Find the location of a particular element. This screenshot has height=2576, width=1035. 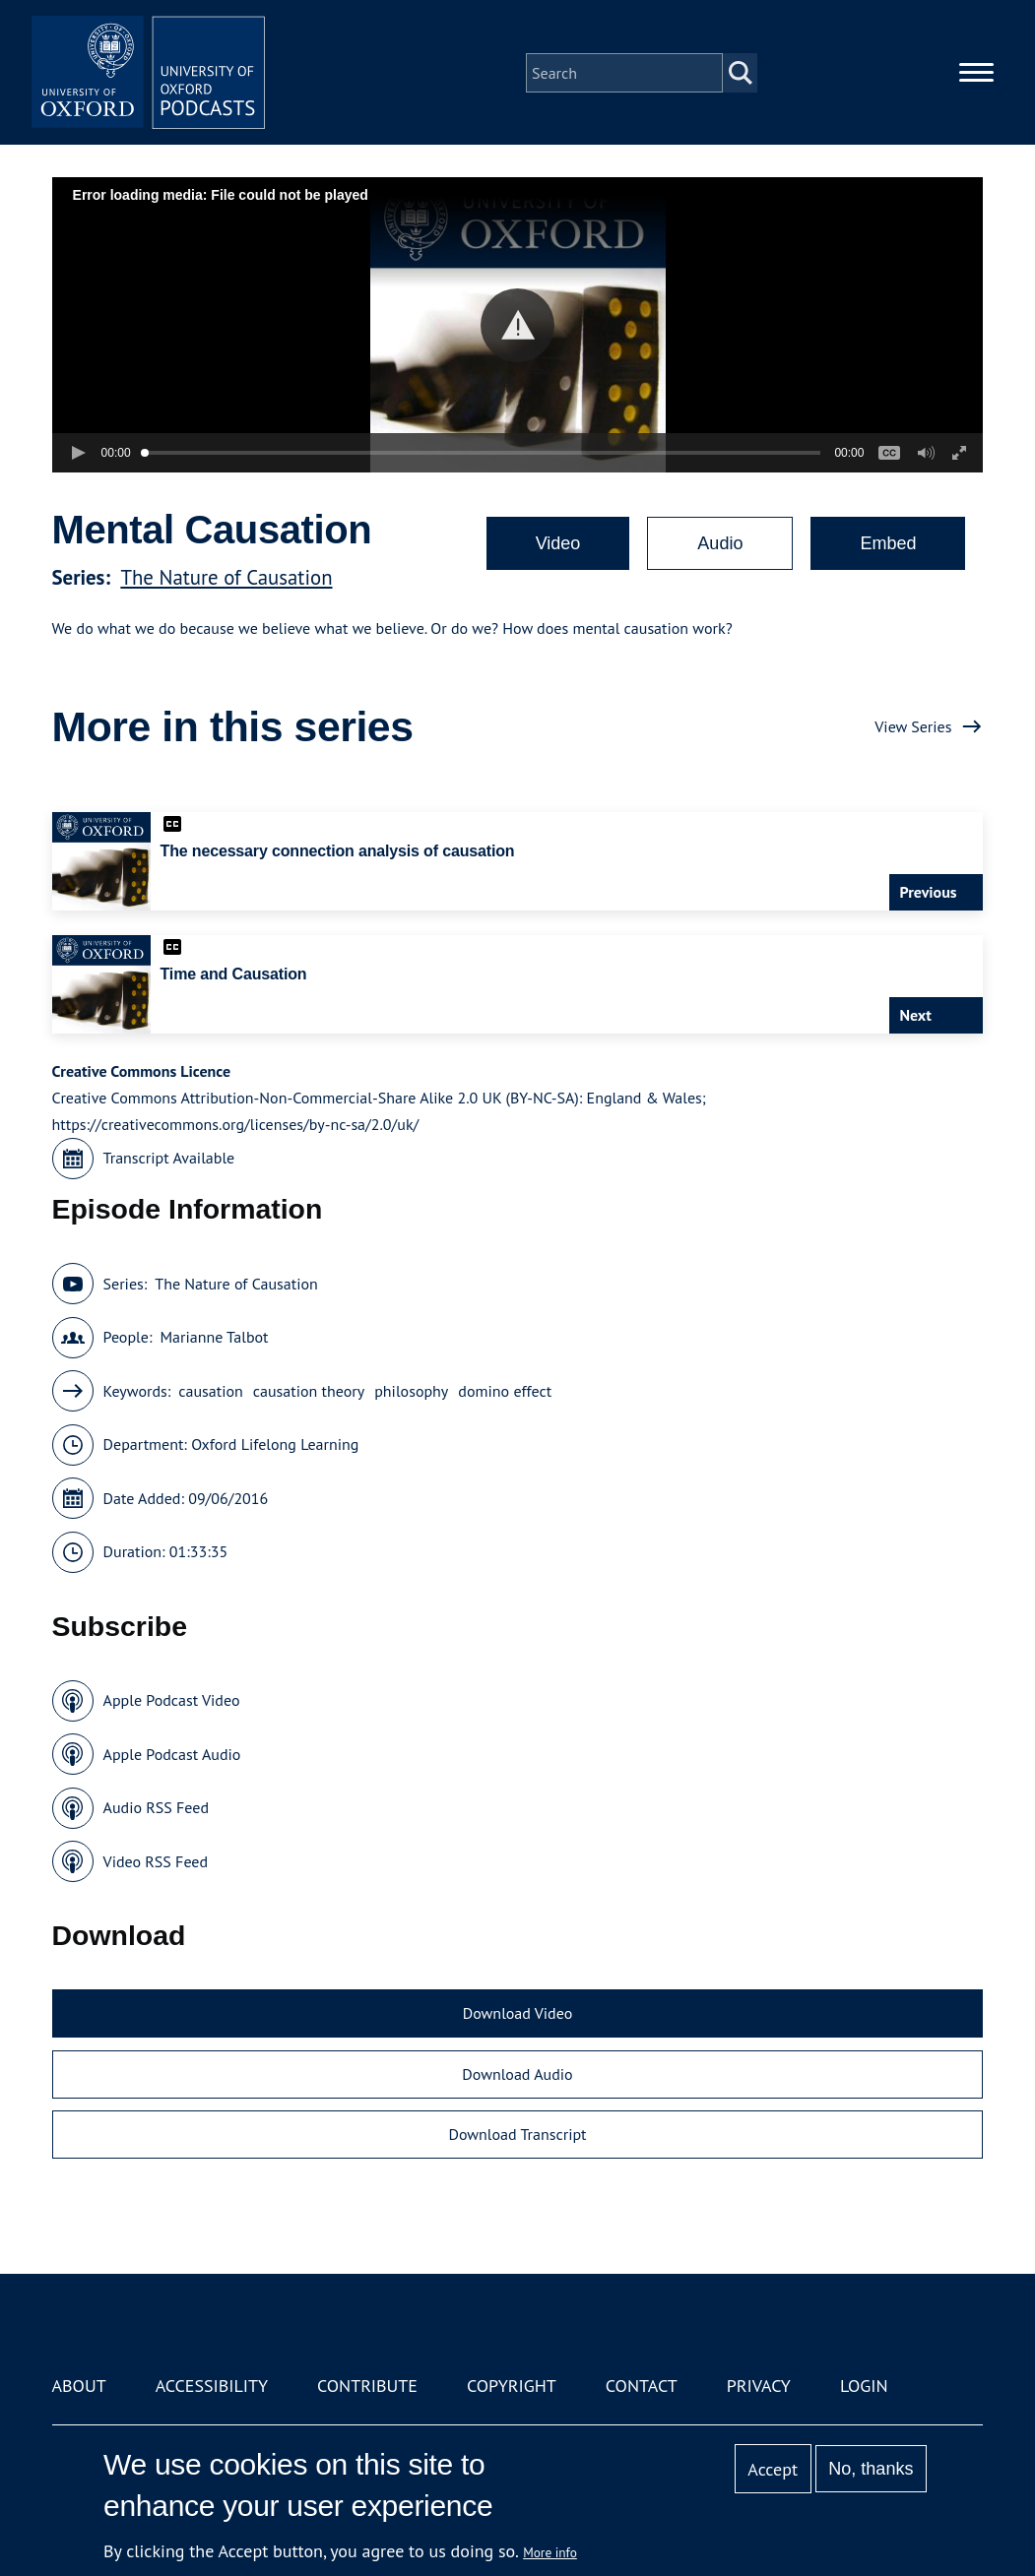

Contact is located at coordinates (642, 2385).